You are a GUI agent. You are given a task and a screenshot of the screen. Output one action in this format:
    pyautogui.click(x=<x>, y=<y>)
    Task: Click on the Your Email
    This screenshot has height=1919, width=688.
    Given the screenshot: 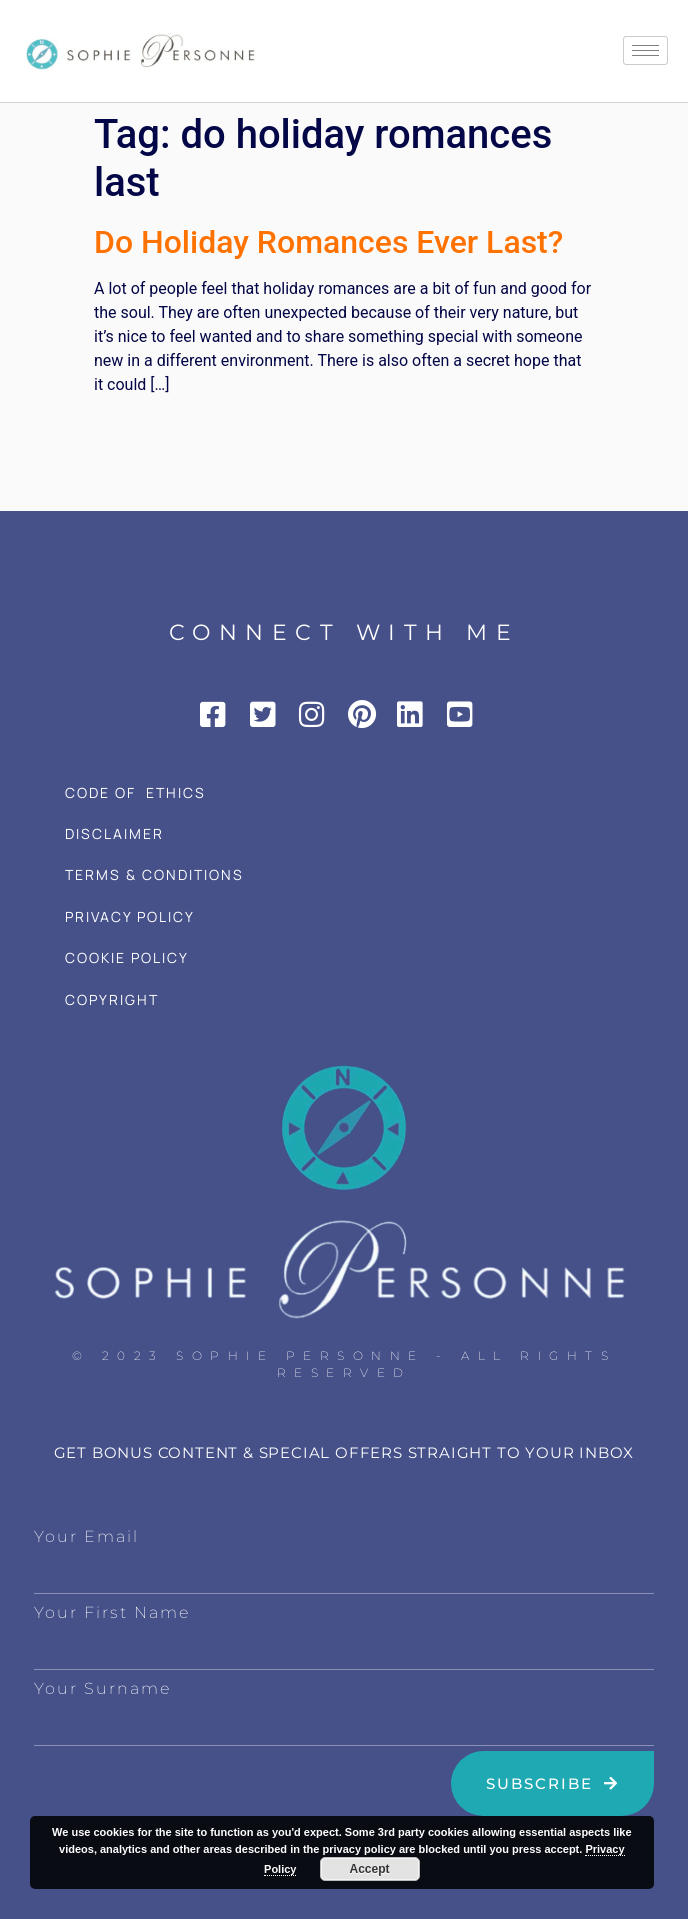 What is the action you would take?
    pyautogui.click(x=86, y=1536)
    